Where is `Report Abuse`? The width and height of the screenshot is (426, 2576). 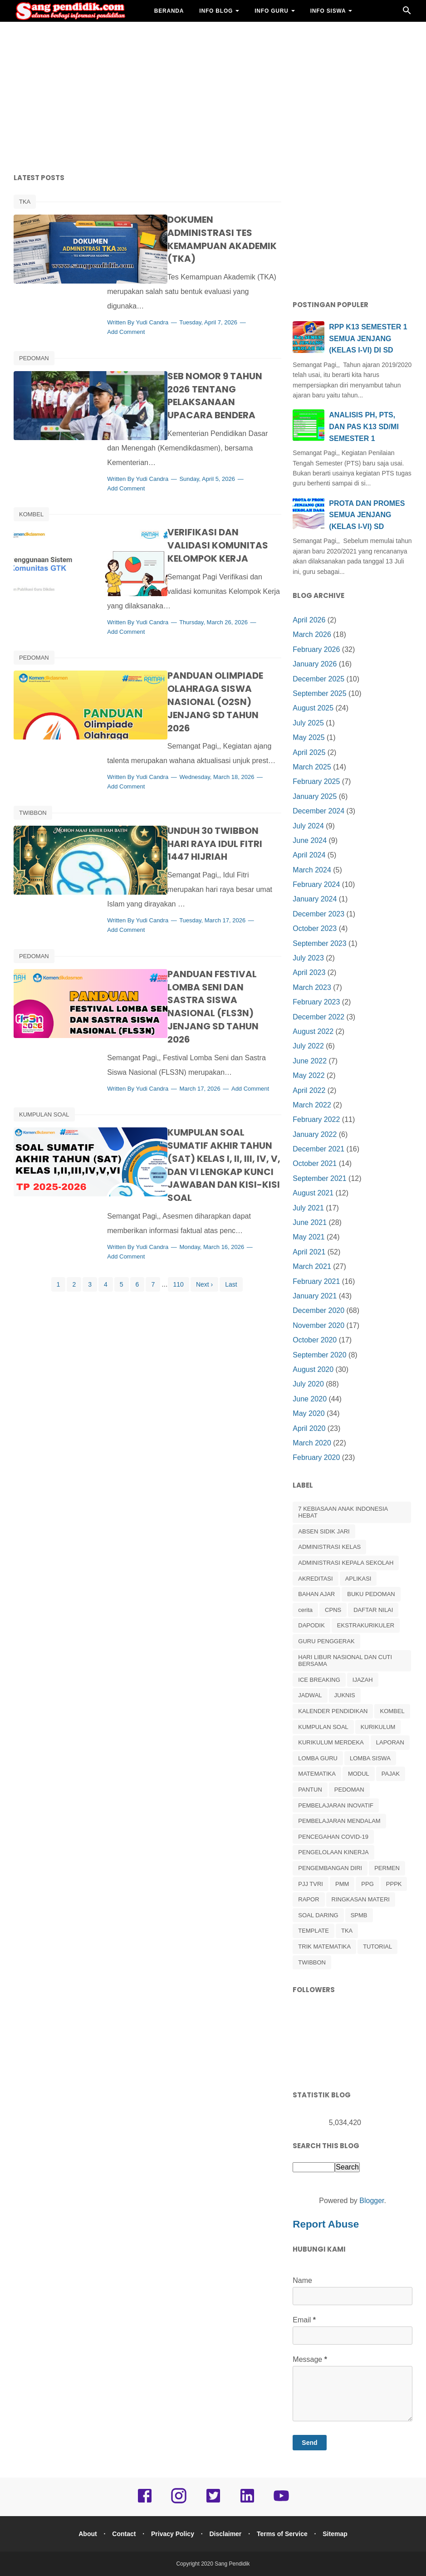 Report Abuse is located at coordinates (326, 2224).